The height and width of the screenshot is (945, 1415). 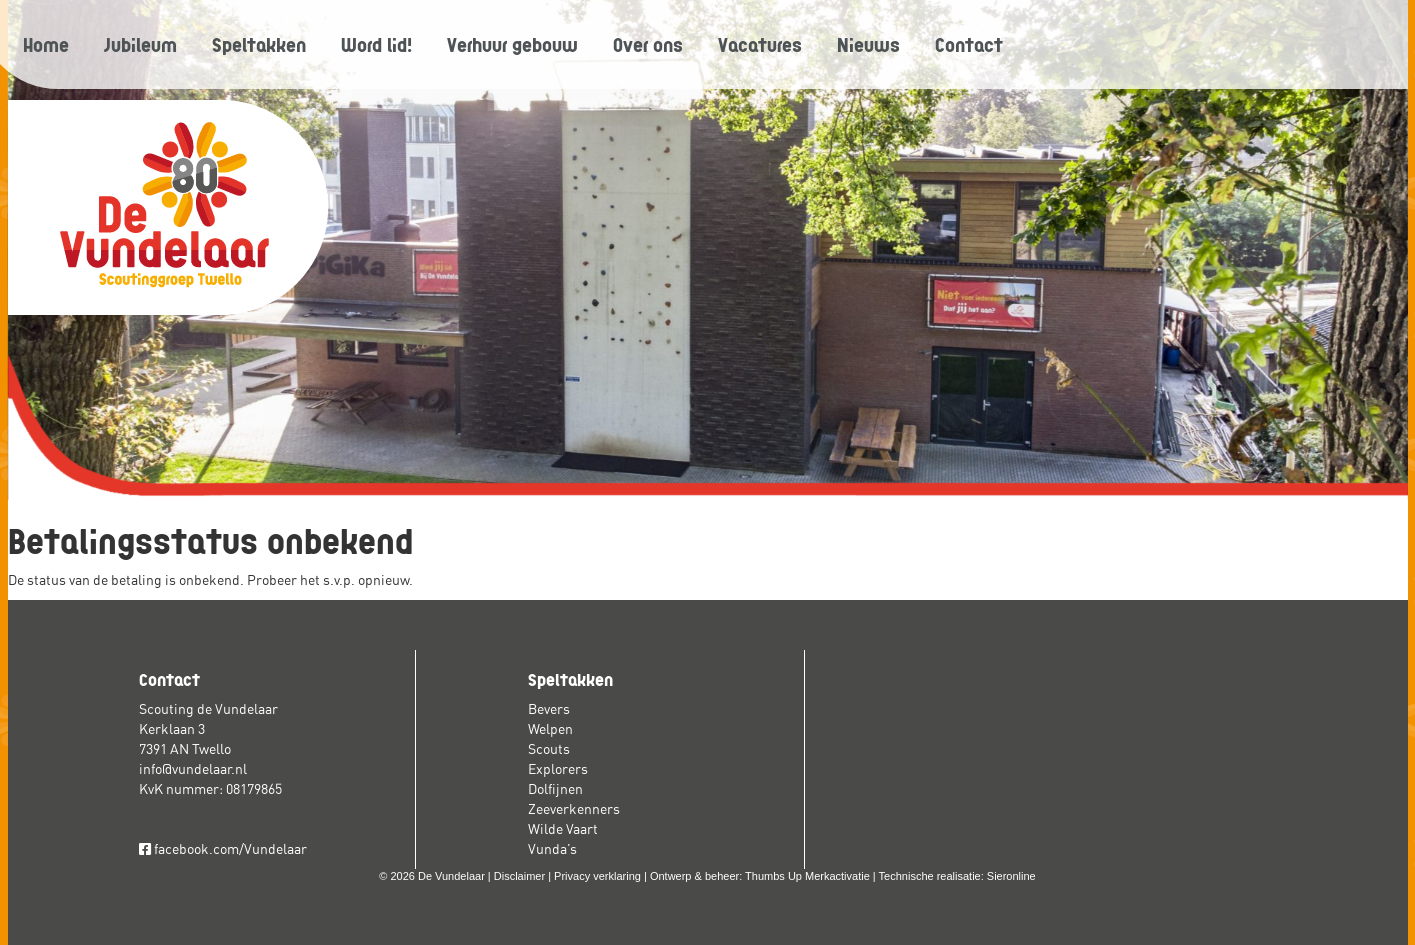 What do you see at coordinates (807, 876) in the screenshot?
I see `Thumbs Up Merkactivatie` at bounding box center [807, 876].